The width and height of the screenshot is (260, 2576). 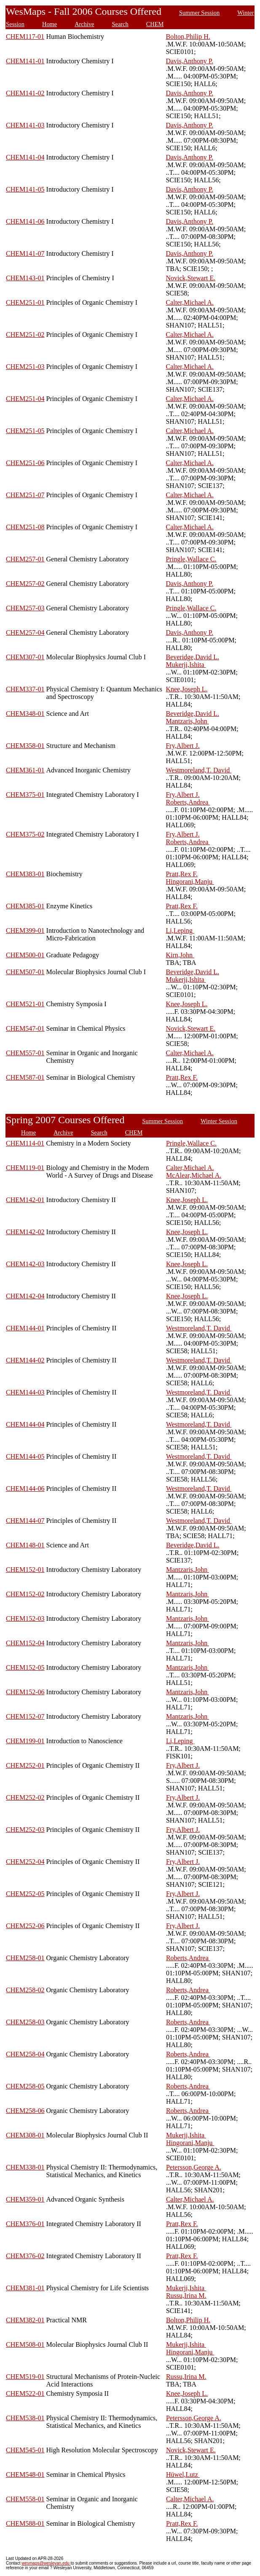 I want to click on CHEM257-04, so click(x=25, y=632).